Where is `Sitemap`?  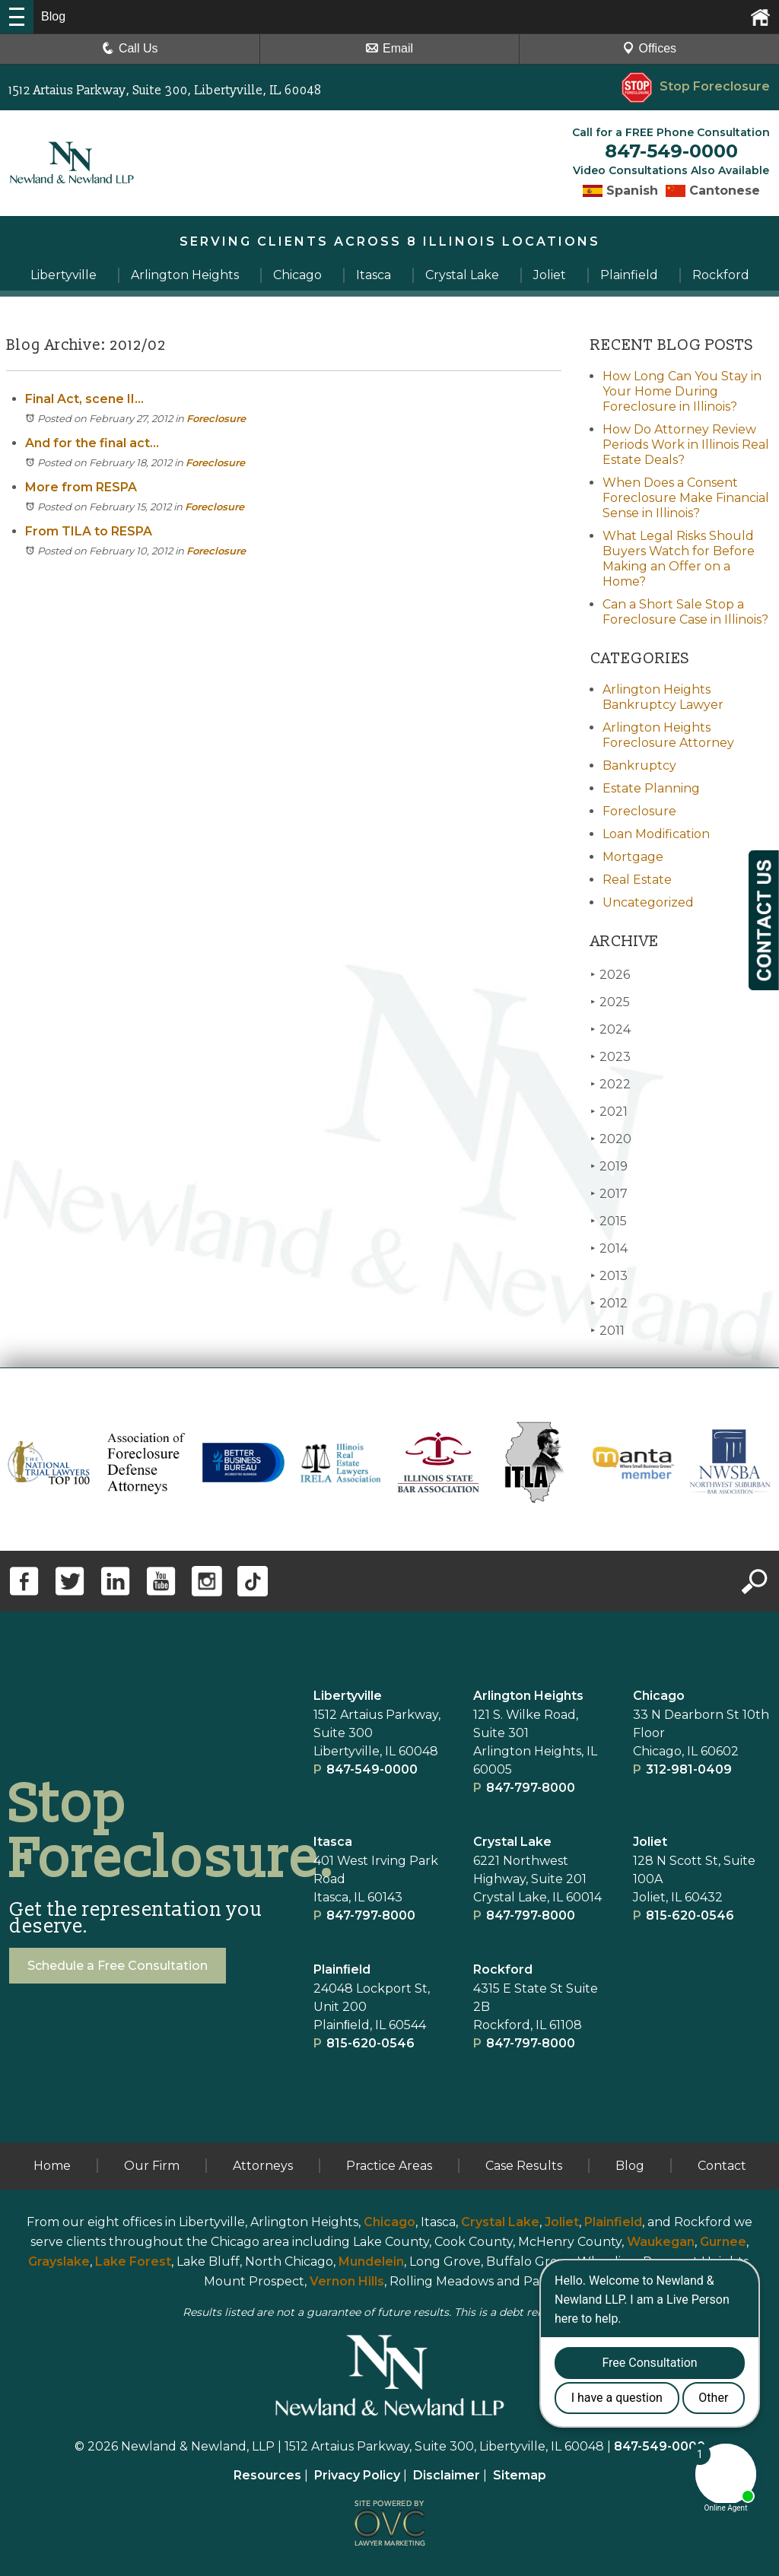 Sitemap is located at coordinates (519, 2475).